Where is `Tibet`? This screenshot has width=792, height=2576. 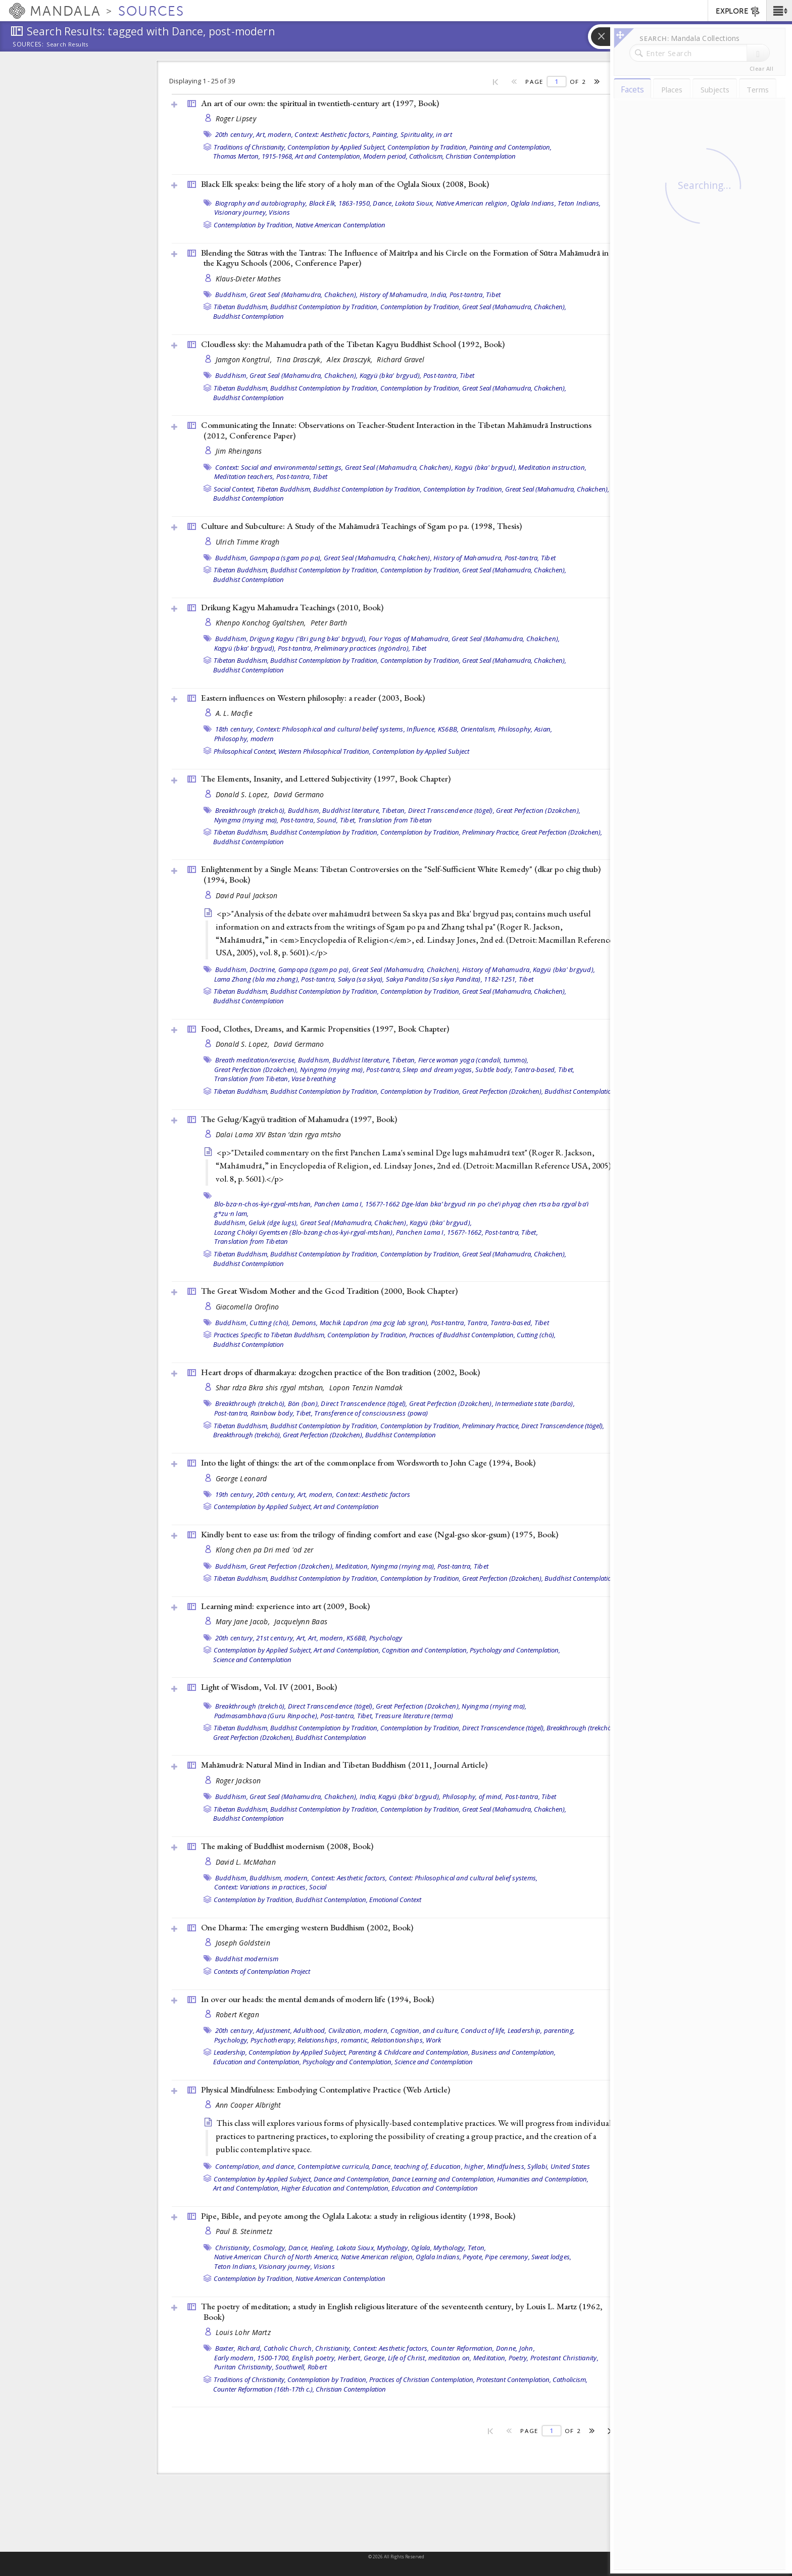 Tibet is located at coordinates (493, 294).